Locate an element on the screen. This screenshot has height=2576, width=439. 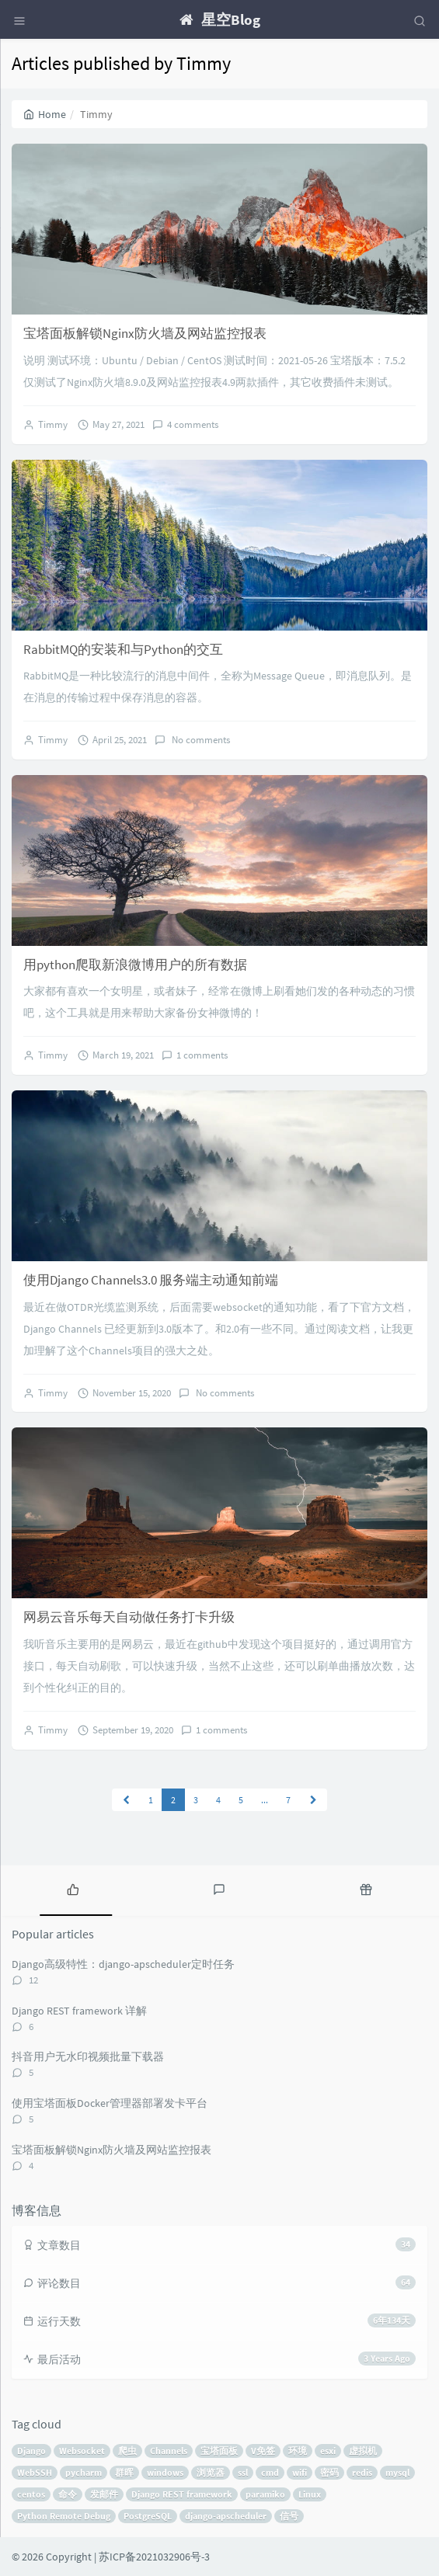
pycharm is located at coordinates (83, 2472).